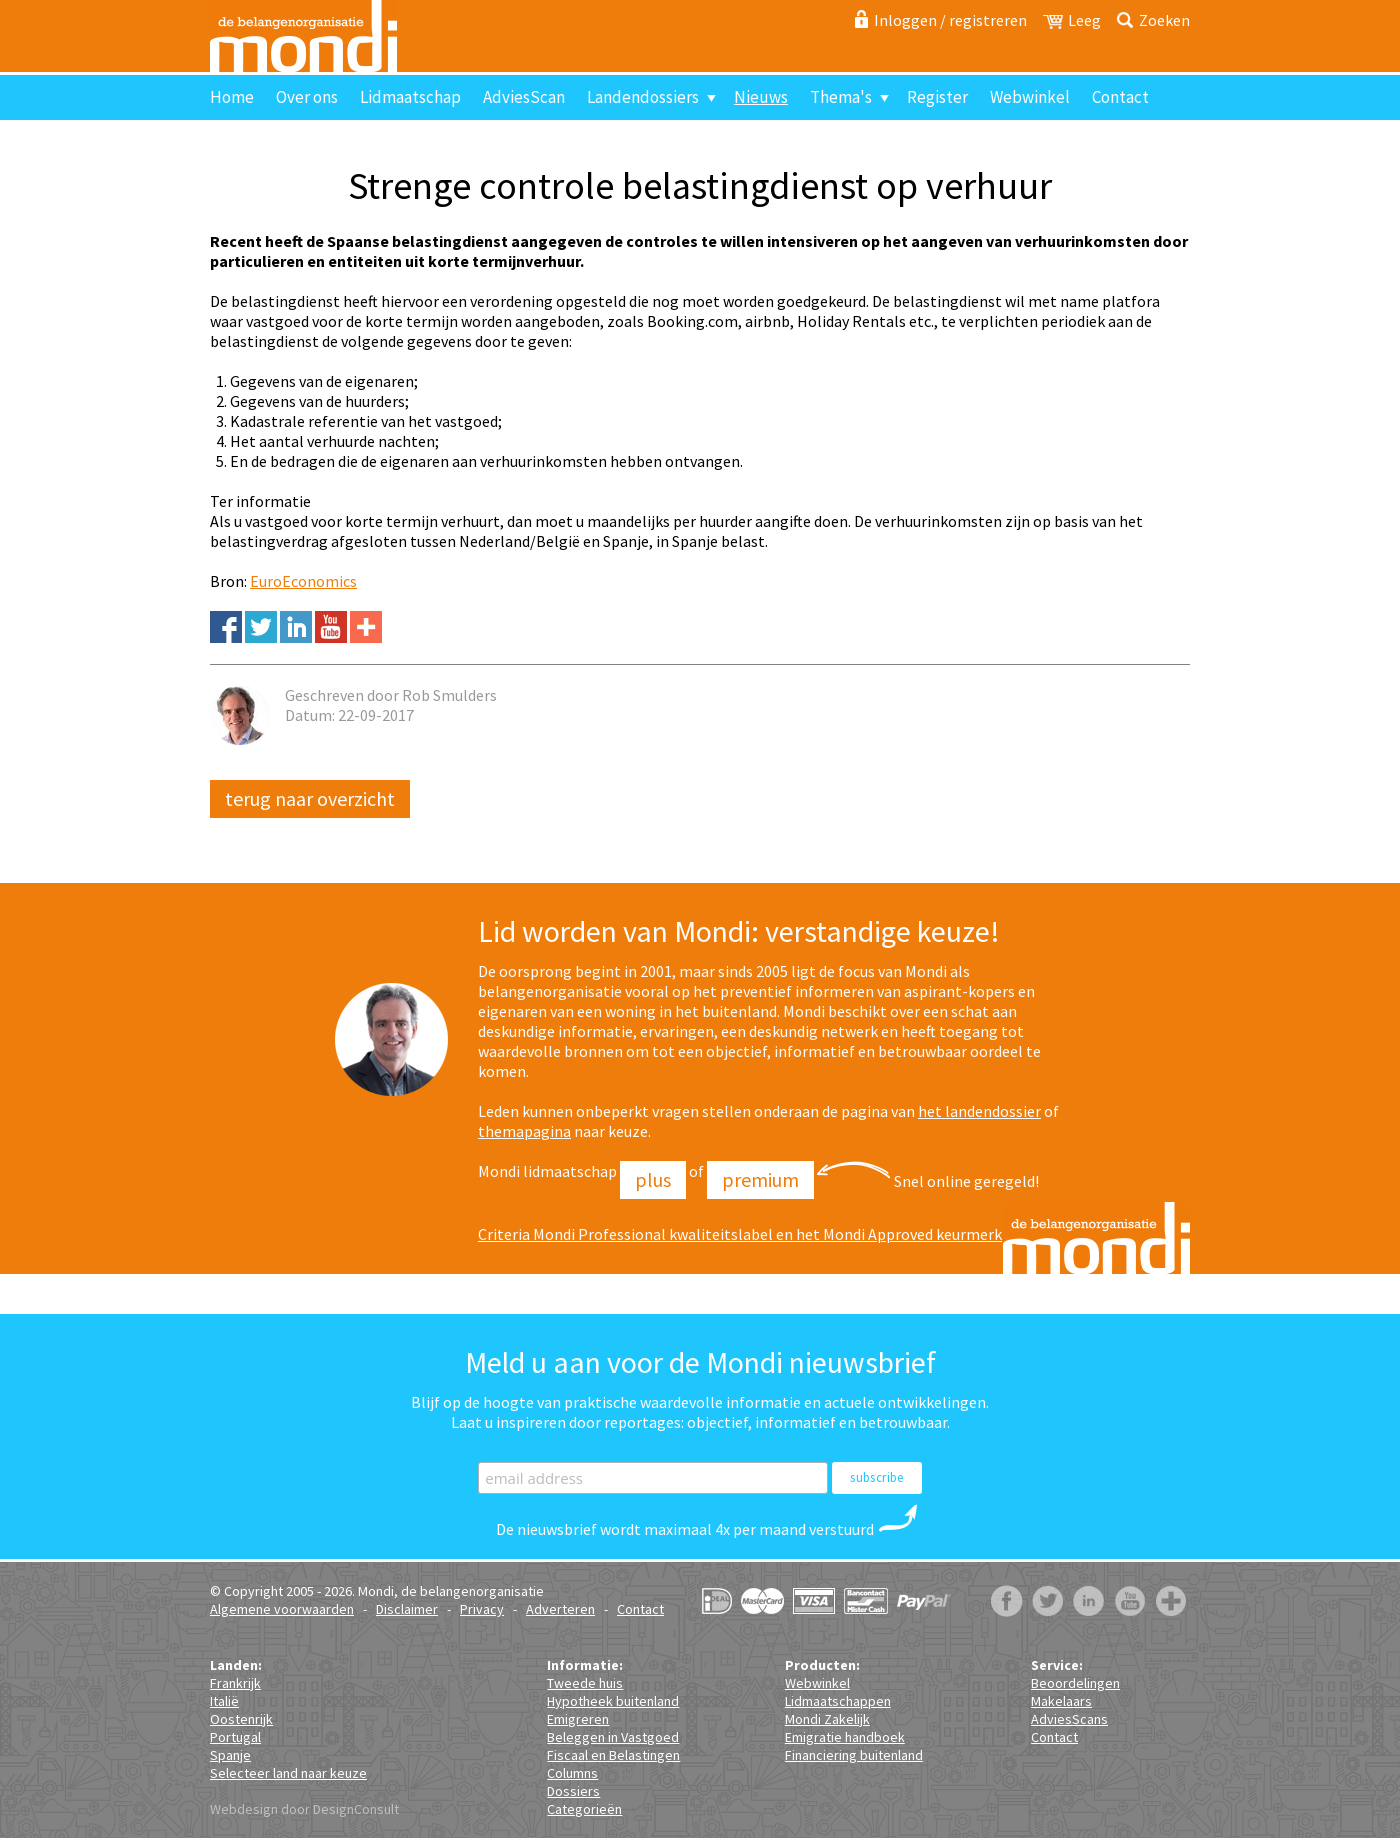 The width and height of the screenshot is (1400, 1838). Describe the element at coordinates (841, 97) in the screenshot. I see `Thema's` at that location.